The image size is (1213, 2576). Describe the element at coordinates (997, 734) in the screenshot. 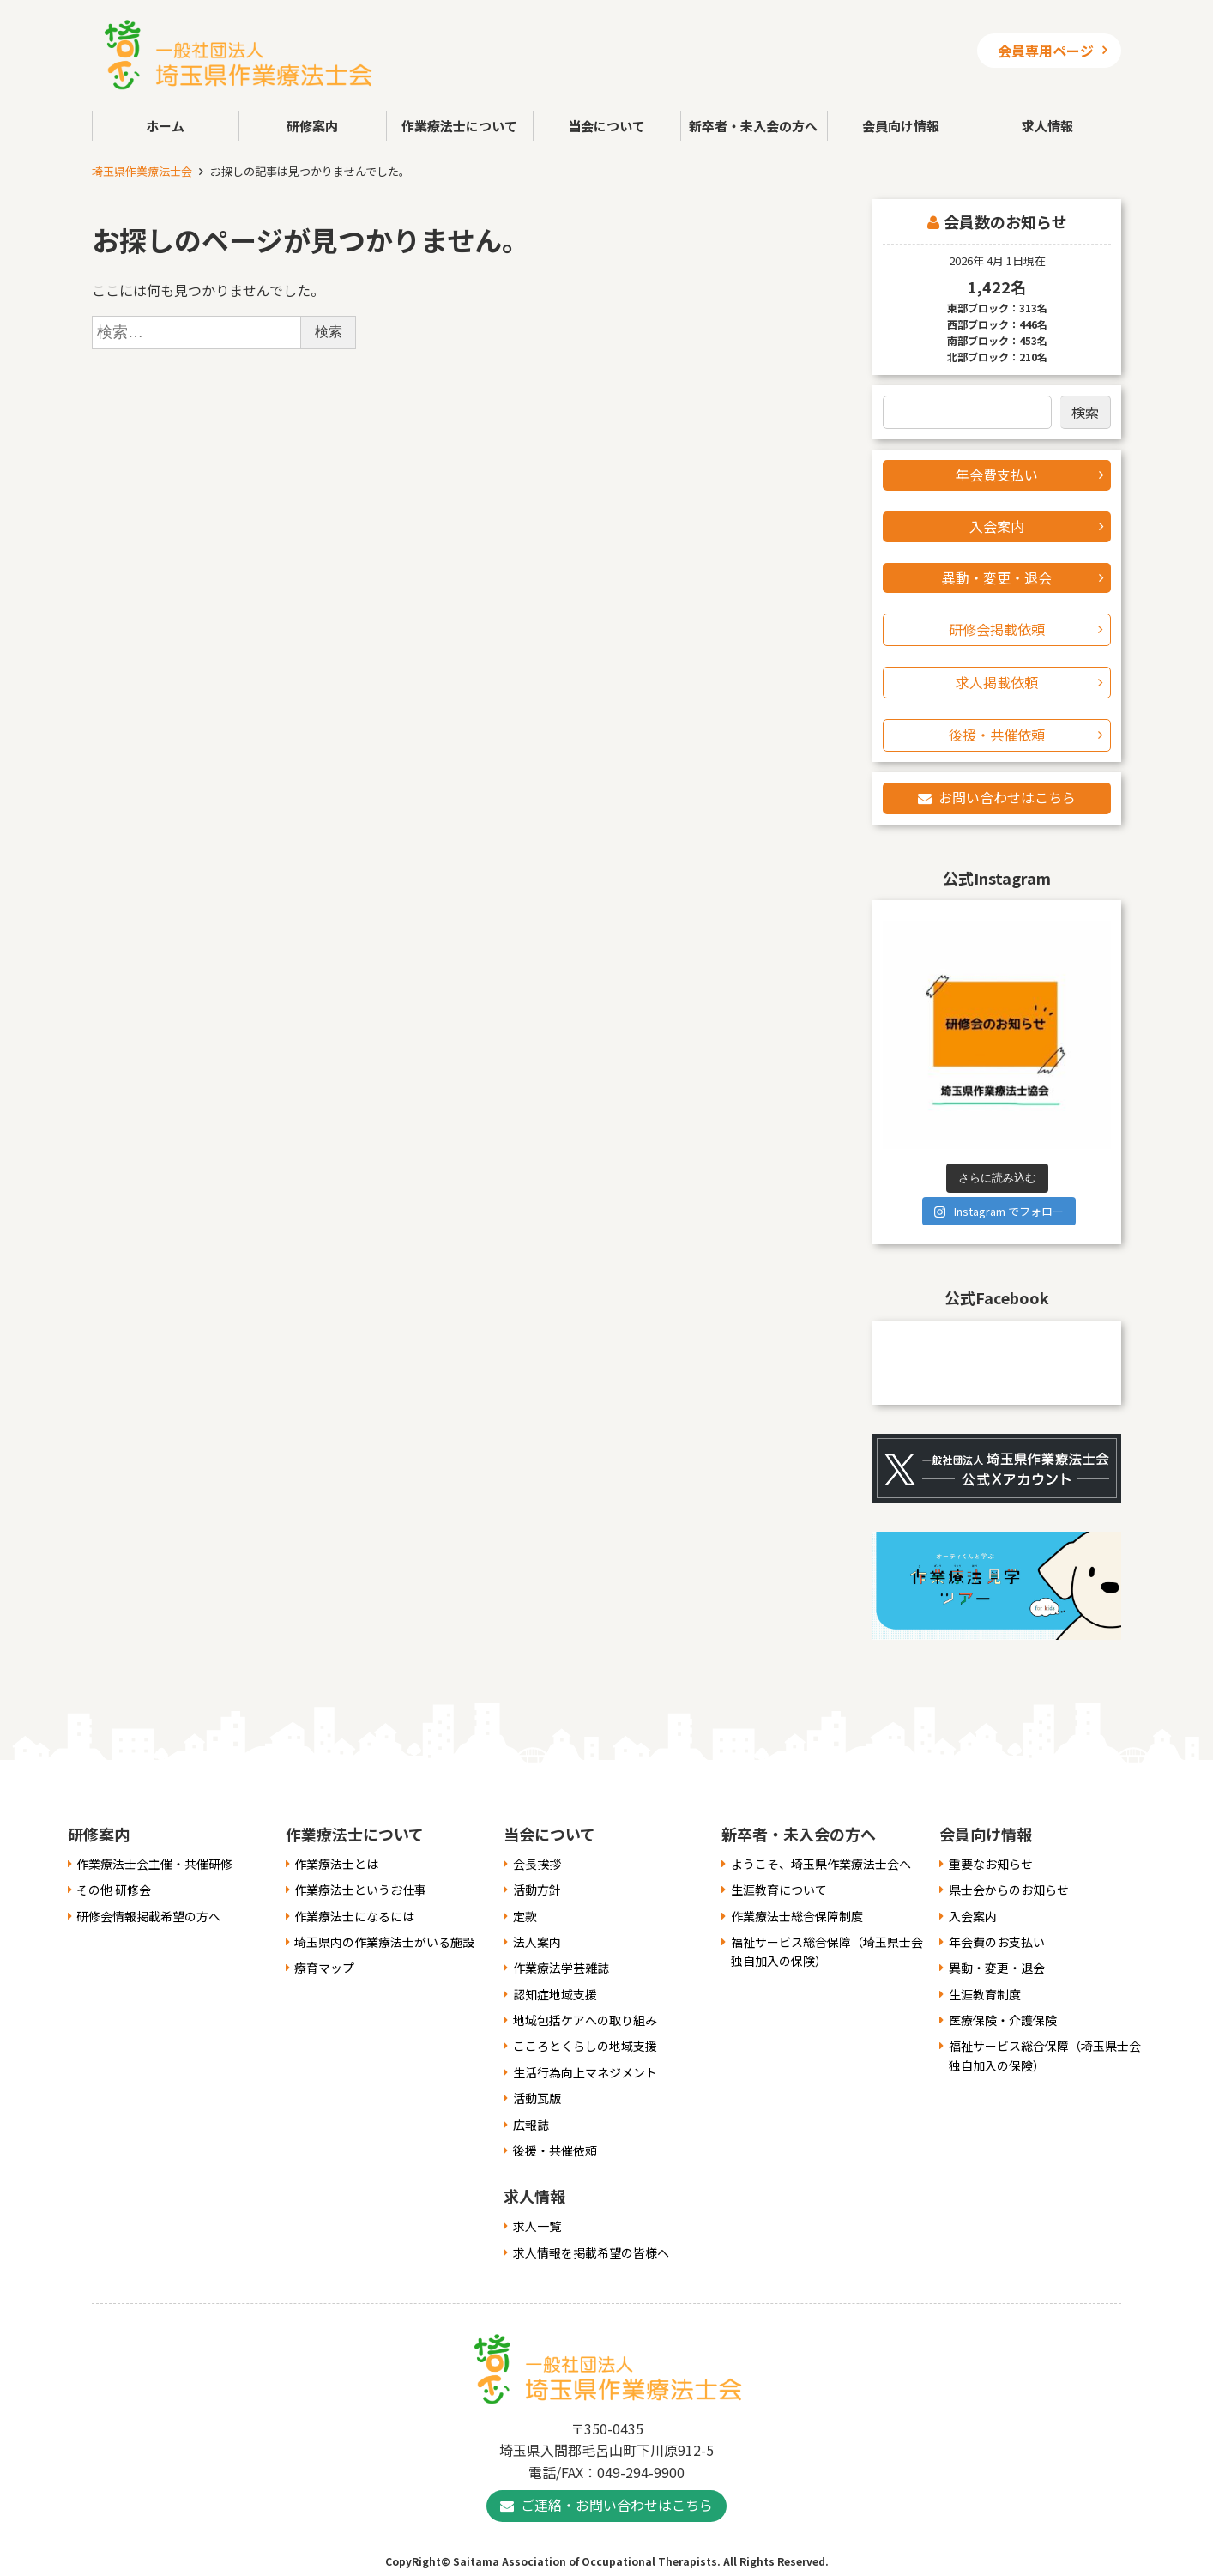

I see `後援・共催依頼` at that location.